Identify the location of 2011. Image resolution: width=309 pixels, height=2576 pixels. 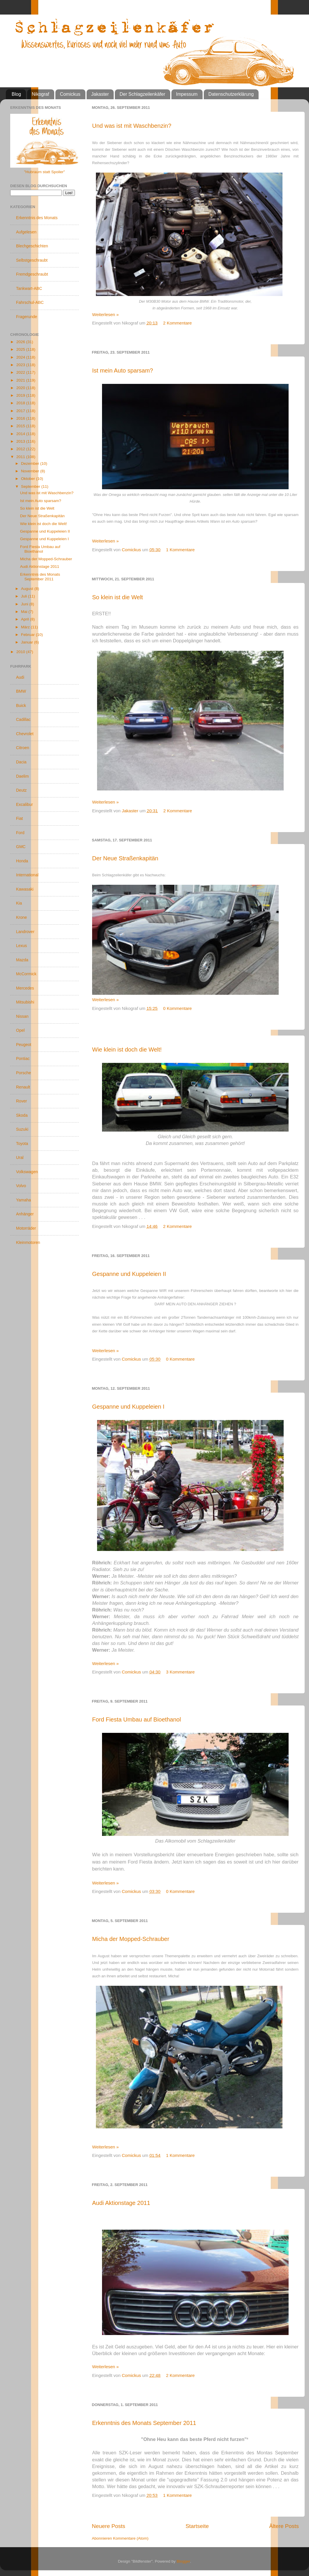
(21, 457).